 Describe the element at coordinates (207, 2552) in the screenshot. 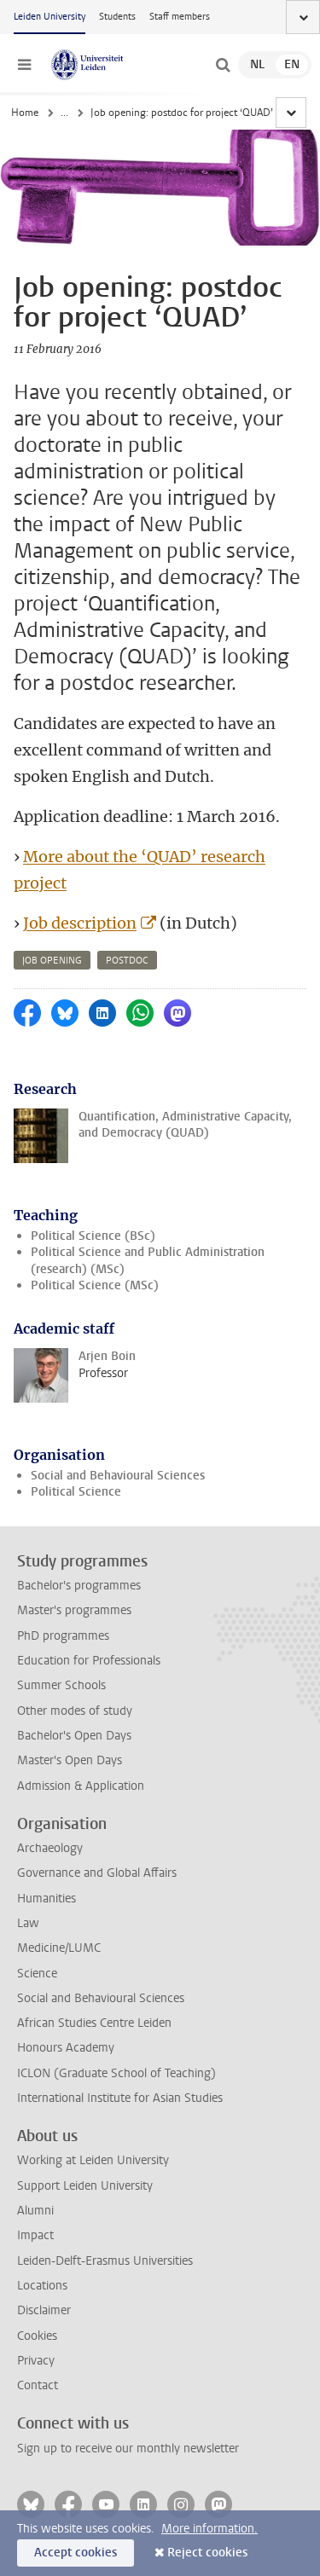

I see `Reject cookies` at that location.